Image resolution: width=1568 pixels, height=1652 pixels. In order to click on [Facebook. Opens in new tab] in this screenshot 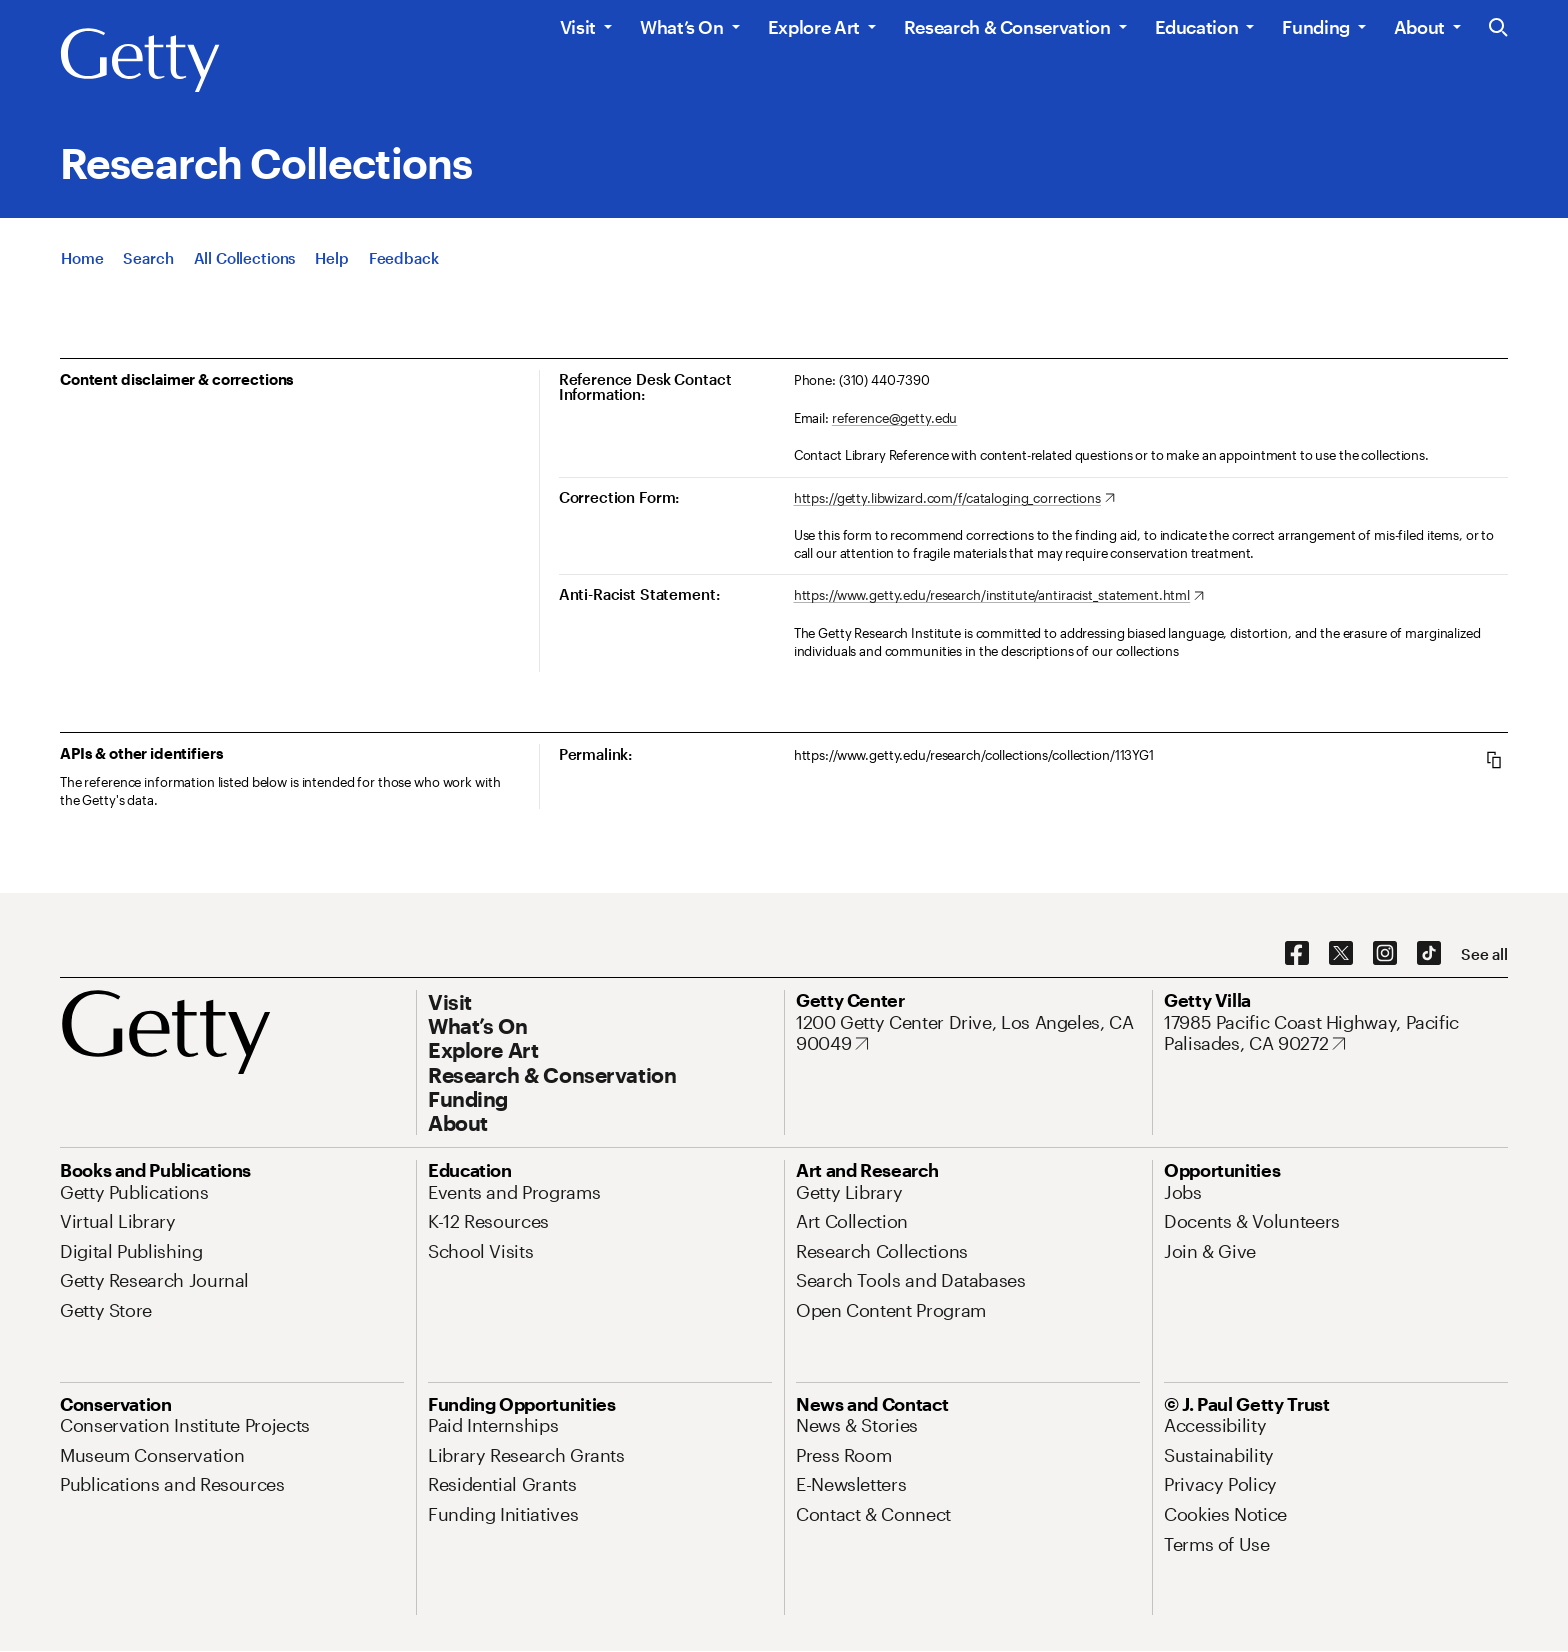, I will do `click(1297, 954)`.